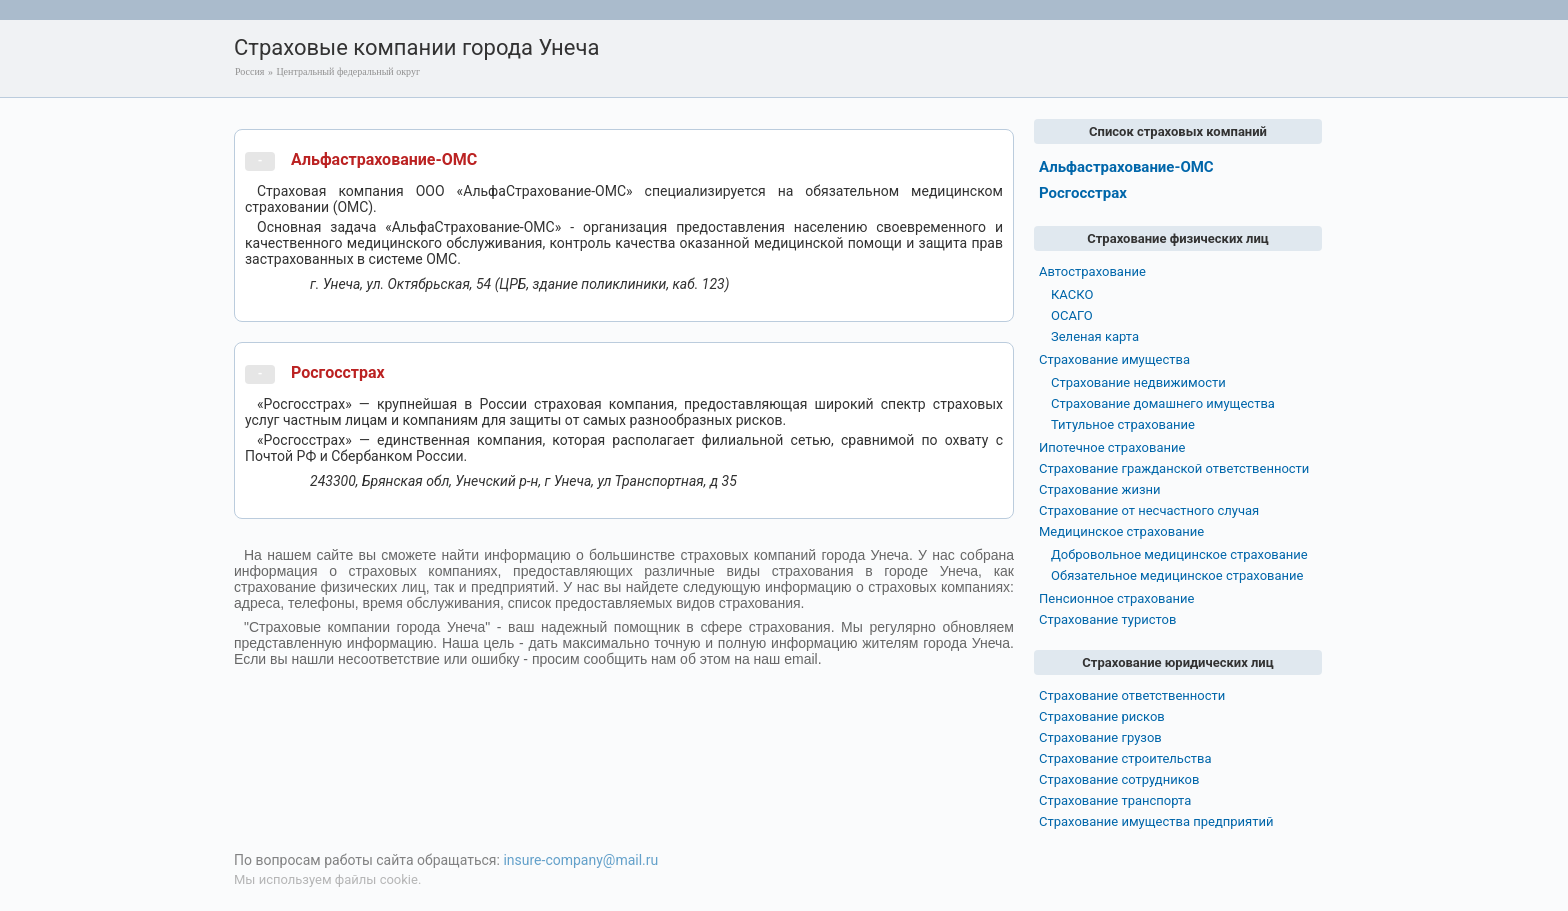  What do you see at coordinates (1114, 359) in the screenshot?
I see `Страхование имущества` at bounding box center [1114, 359].